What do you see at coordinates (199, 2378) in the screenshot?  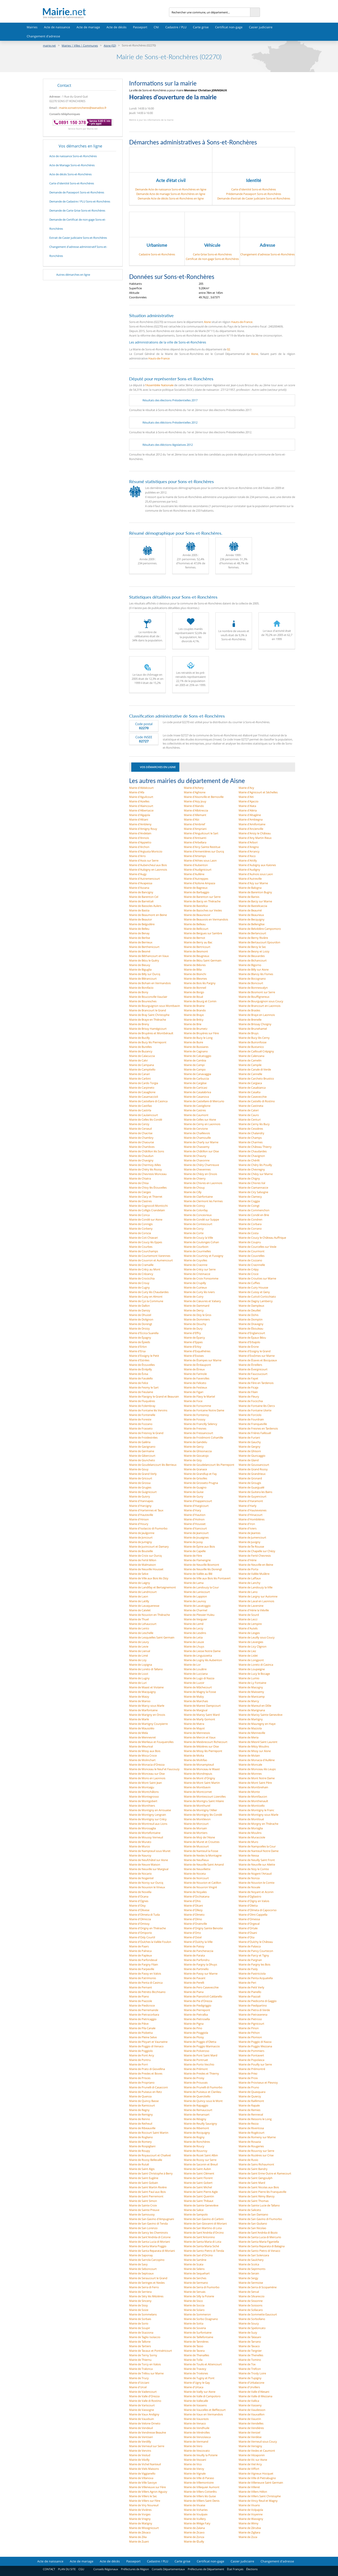 I see `Mairie de Tugny et Pont` at bounding box center [199, 2378].